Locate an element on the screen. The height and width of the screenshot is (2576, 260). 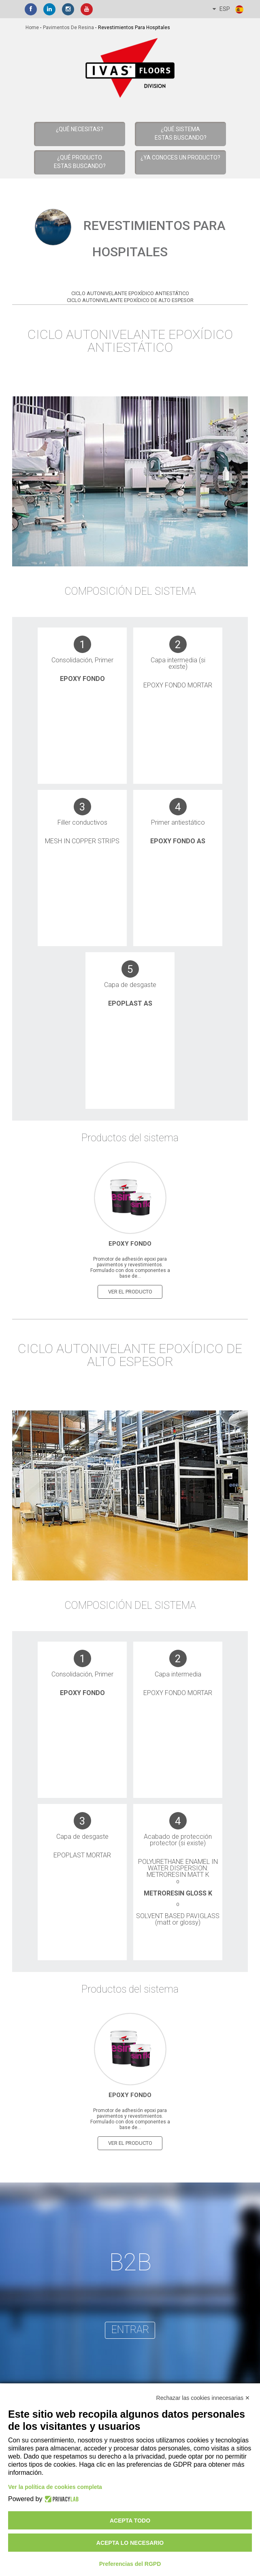
Epoplast AS is located at coordinates (130, 1003).